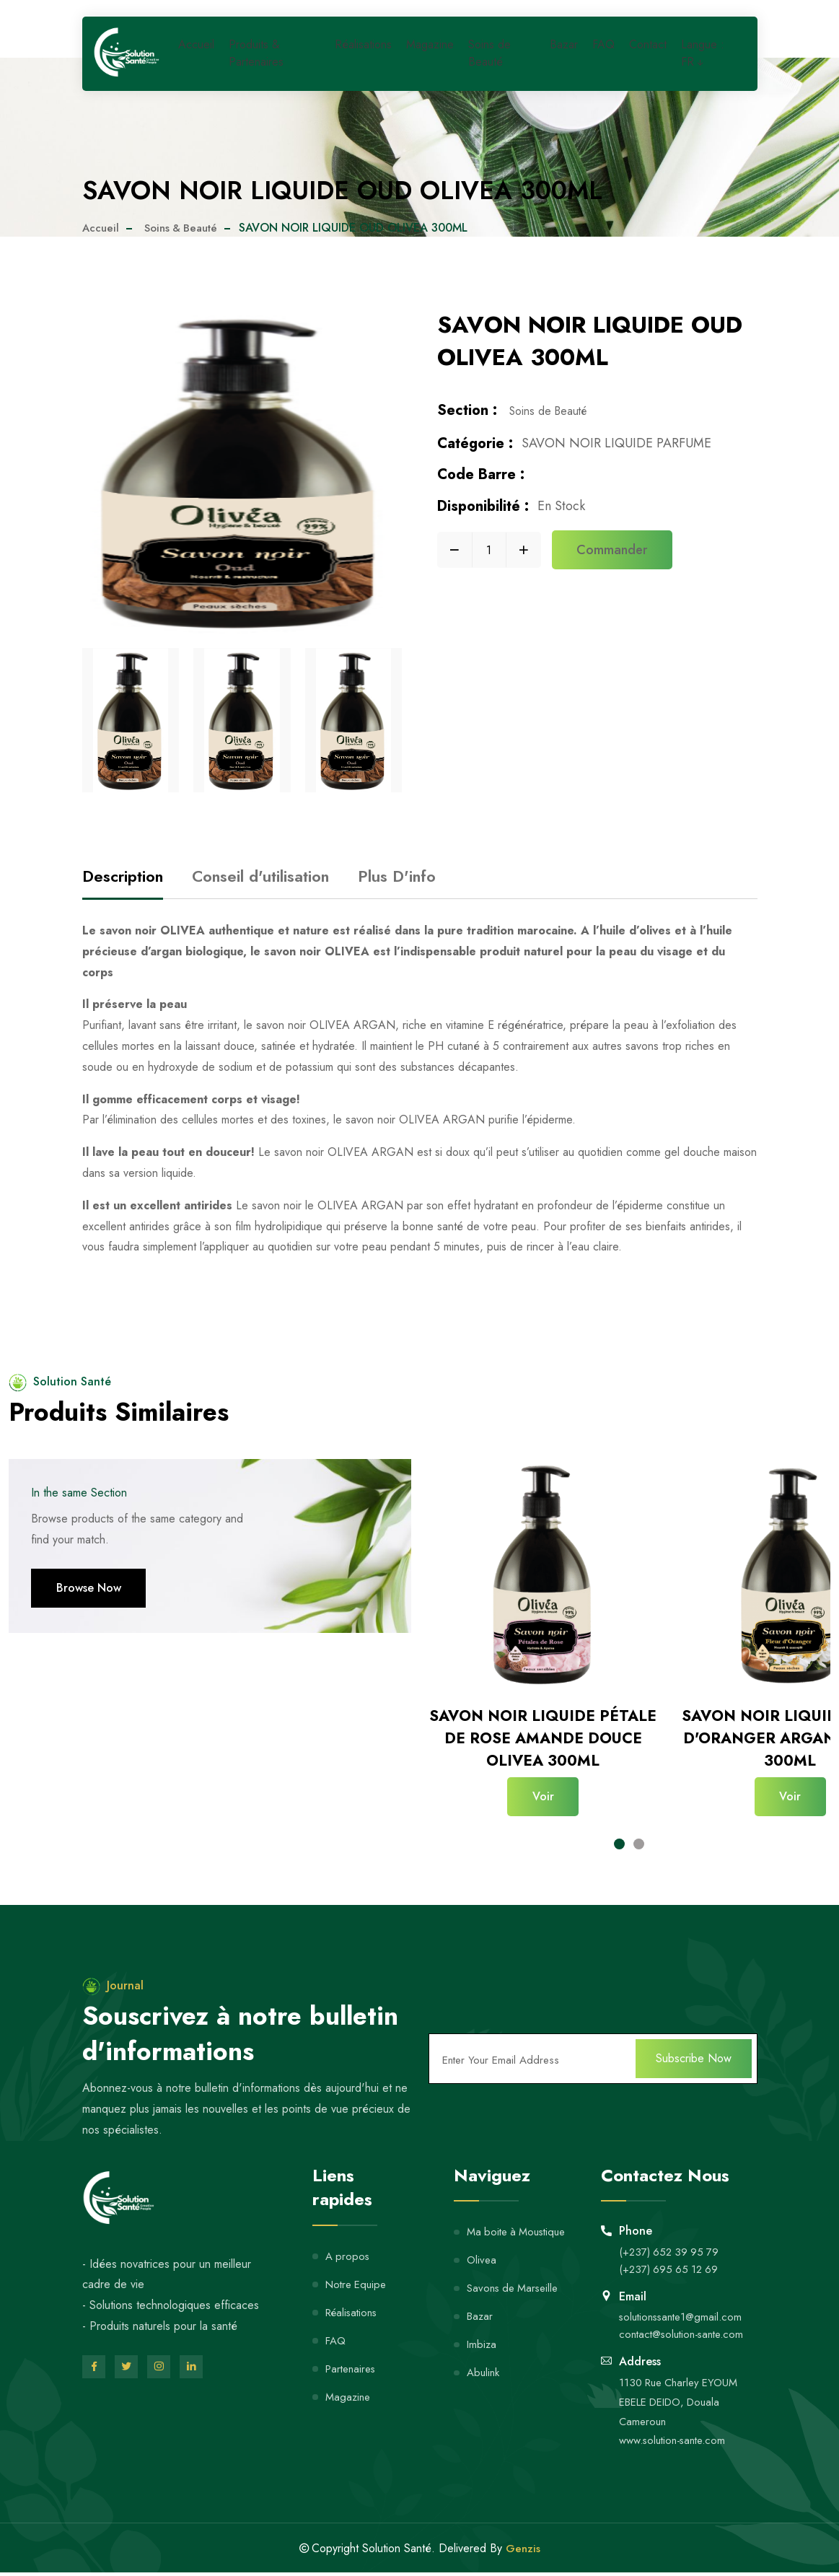  Describe the element at coordinates (694, 2049) in the screenshot. I see `Subscribe Now` at that location.